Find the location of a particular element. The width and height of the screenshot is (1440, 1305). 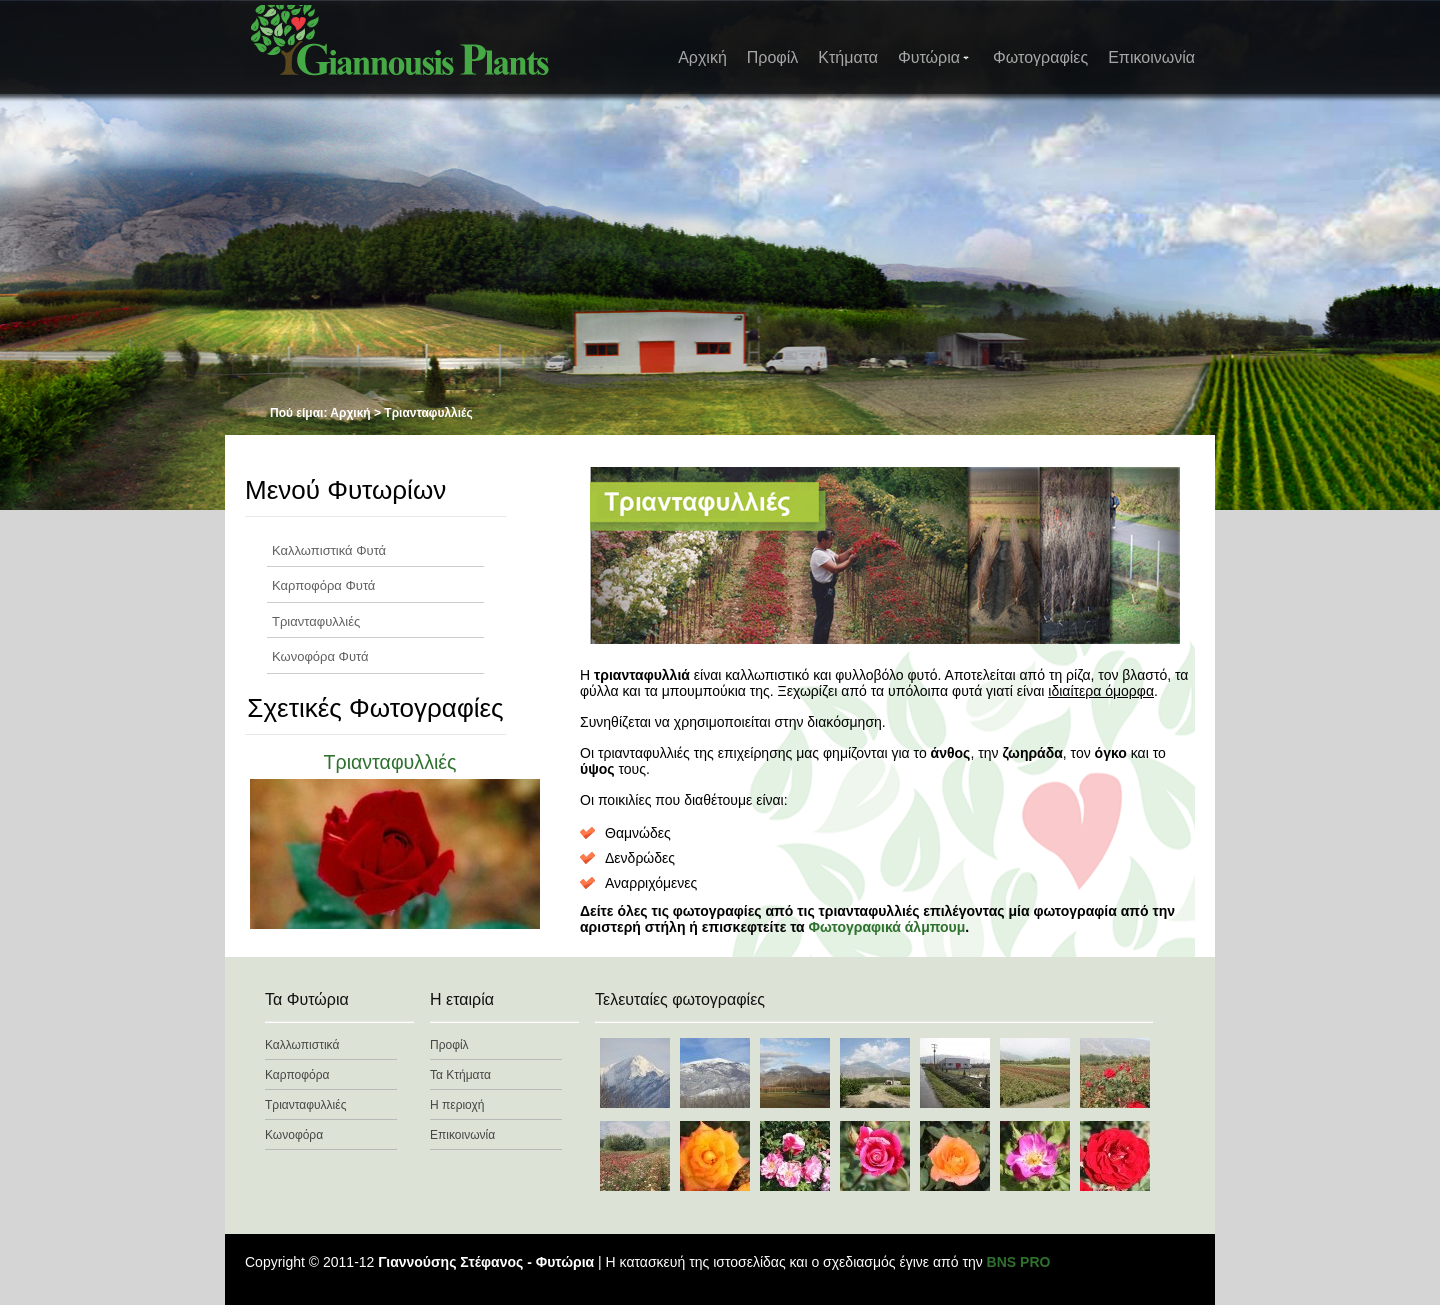

Κωνοφόρα Φυτά is located at coordinates (320, 656).